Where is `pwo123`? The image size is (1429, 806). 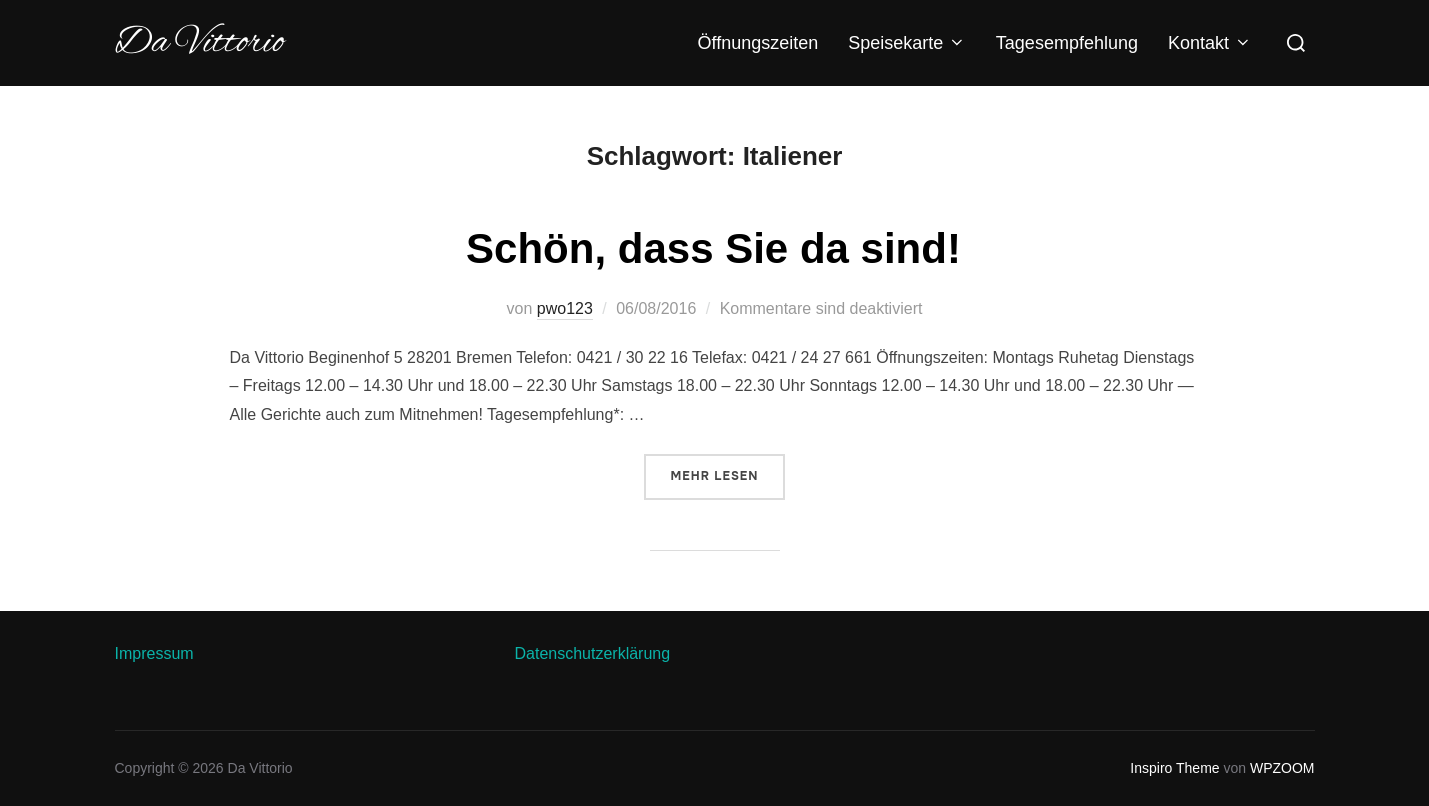 pwo123 is located at coordinates (565, 308).